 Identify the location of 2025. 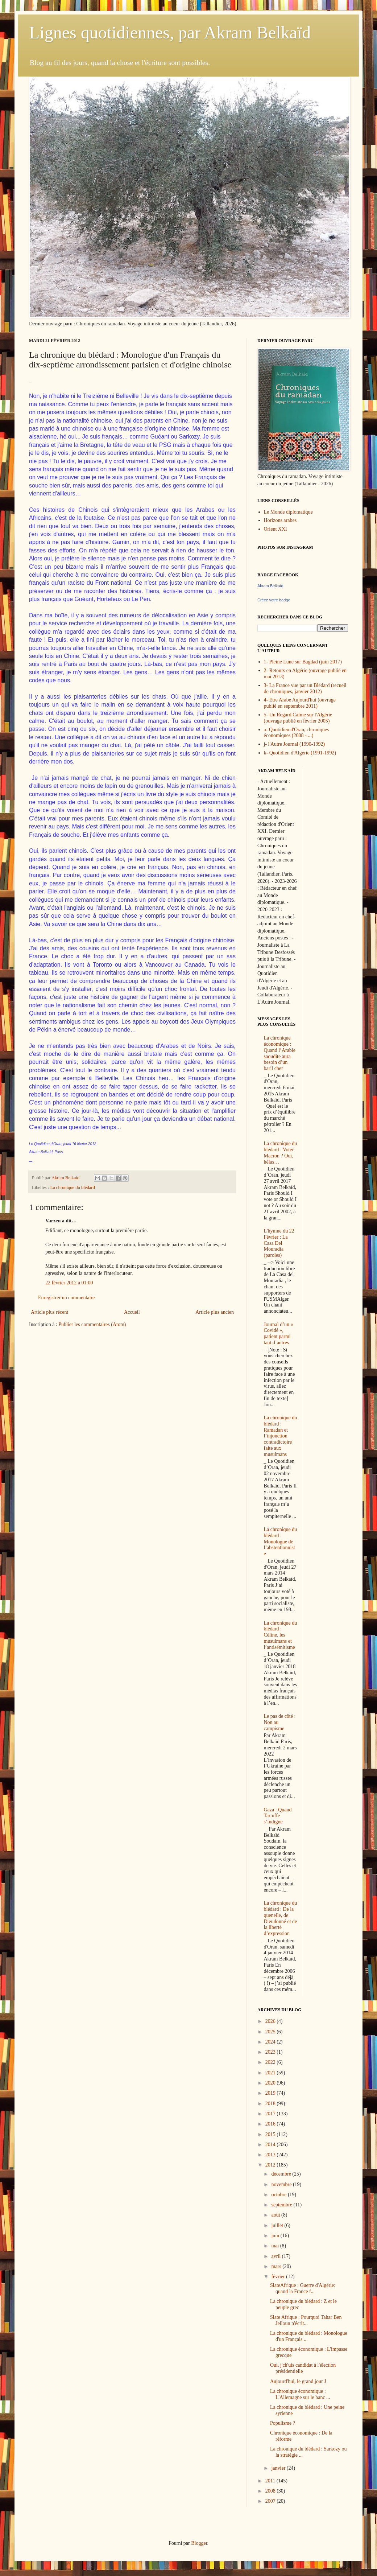
(271, 2031).